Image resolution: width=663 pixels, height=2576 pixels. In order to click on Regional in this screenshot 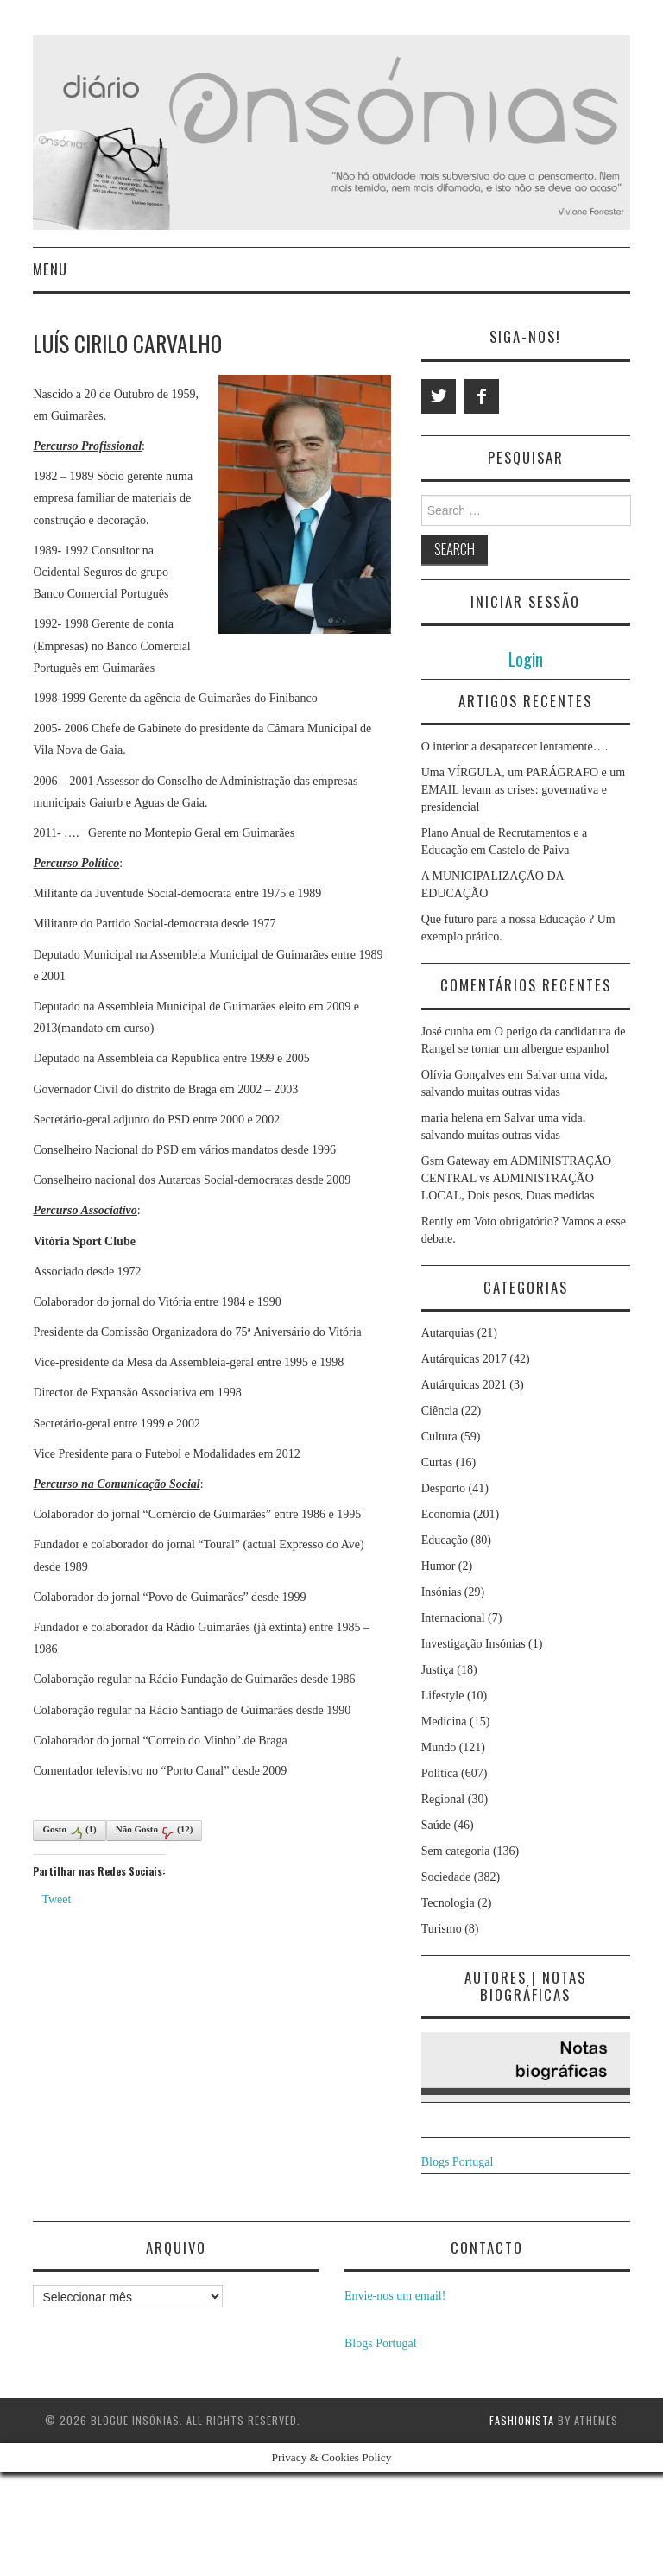, I will do `click(443, 1799)`.